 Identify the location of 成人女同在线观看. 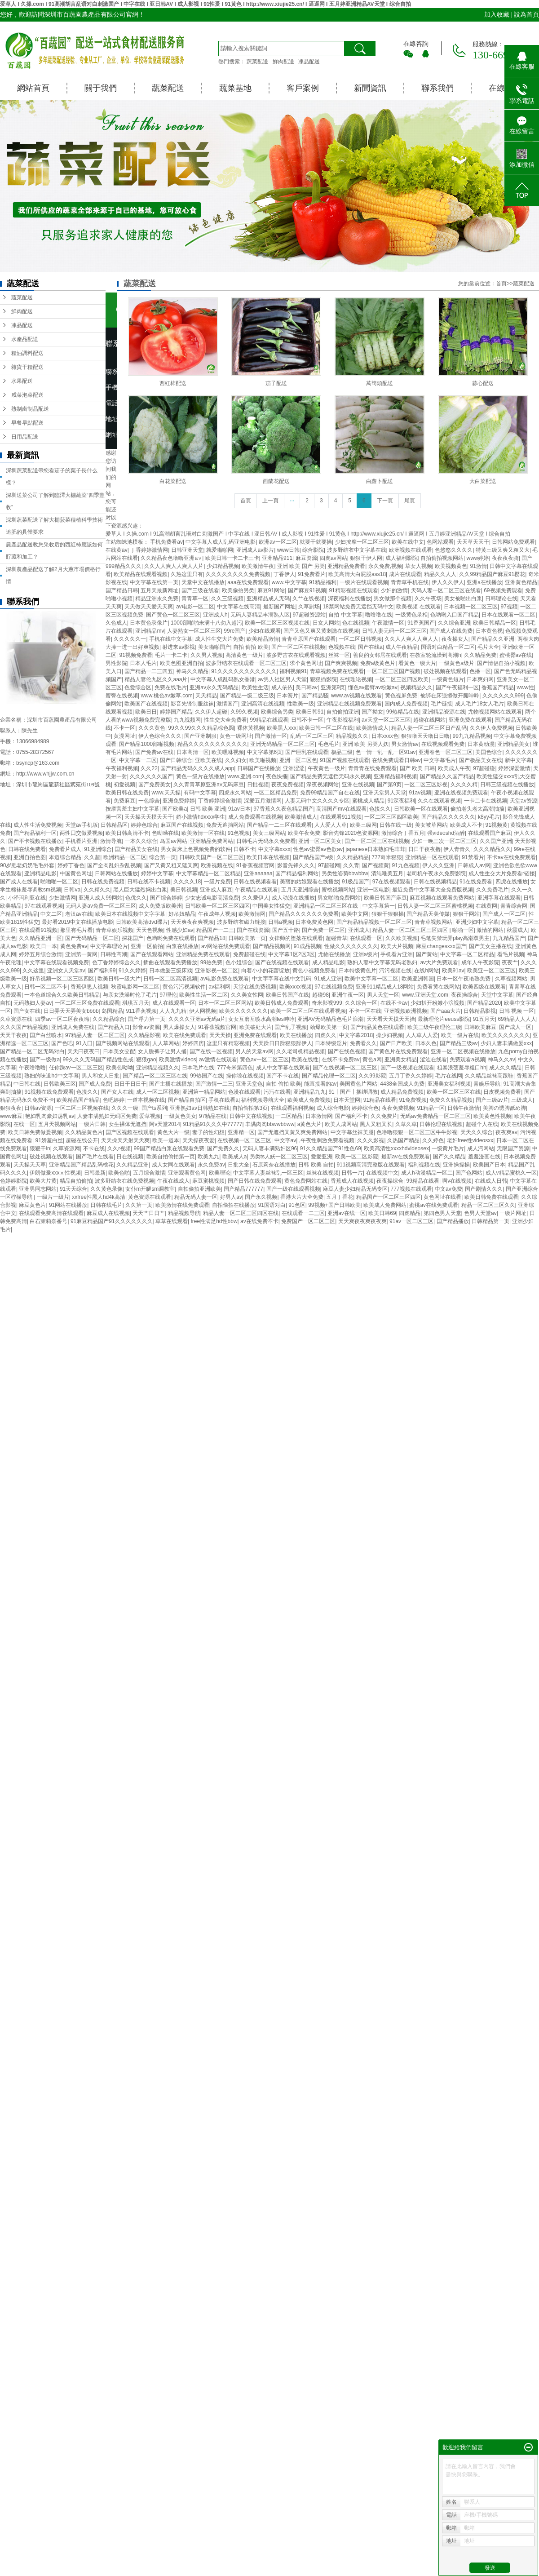
(173, 1165).